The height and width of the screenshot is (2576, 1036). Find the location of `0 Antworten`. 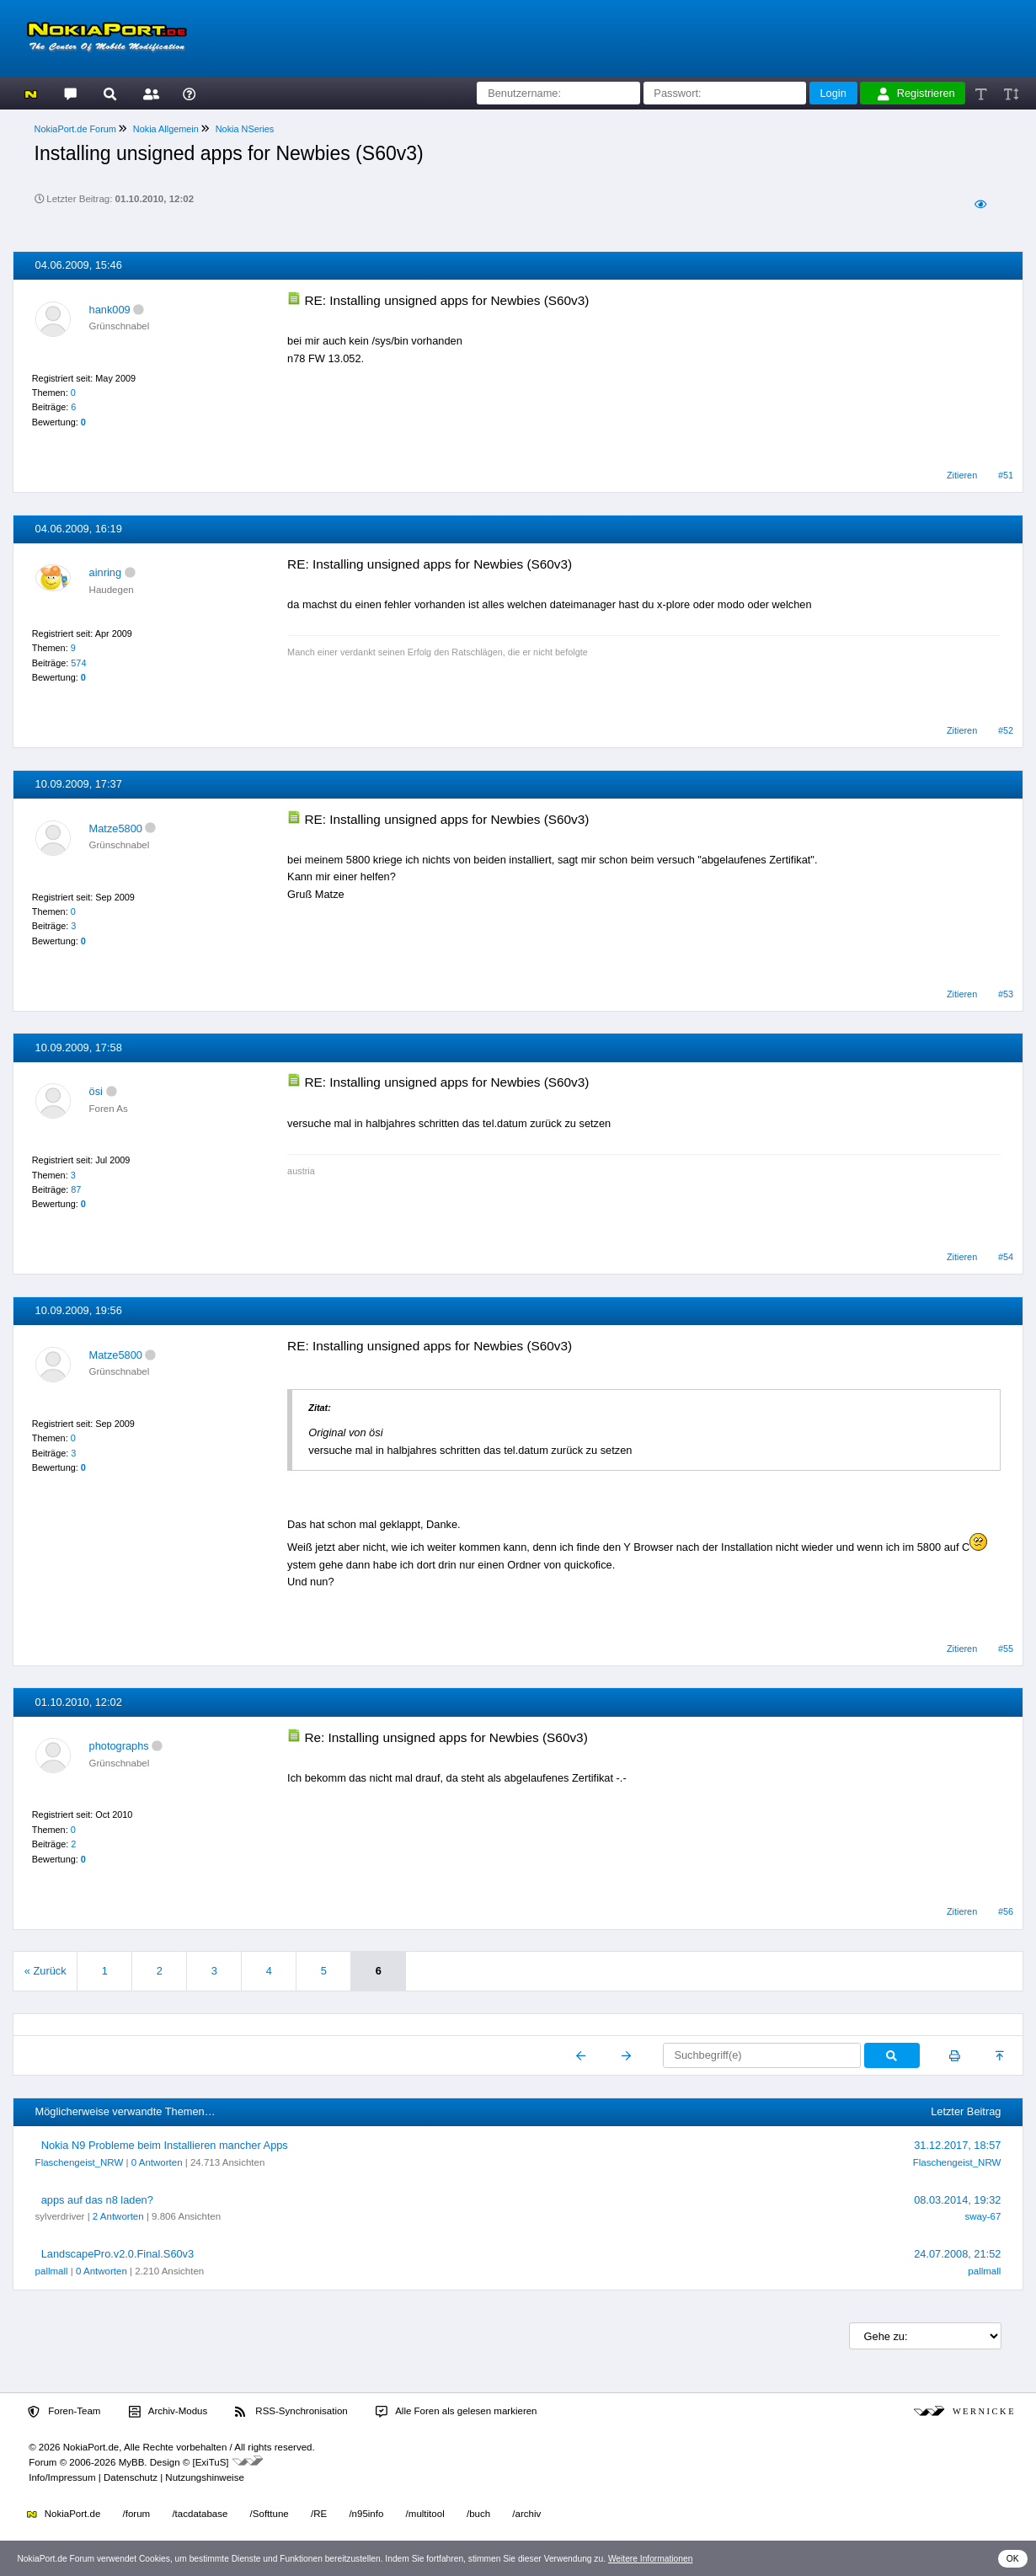

0 Antworten is located at coordinates (157, 2162).